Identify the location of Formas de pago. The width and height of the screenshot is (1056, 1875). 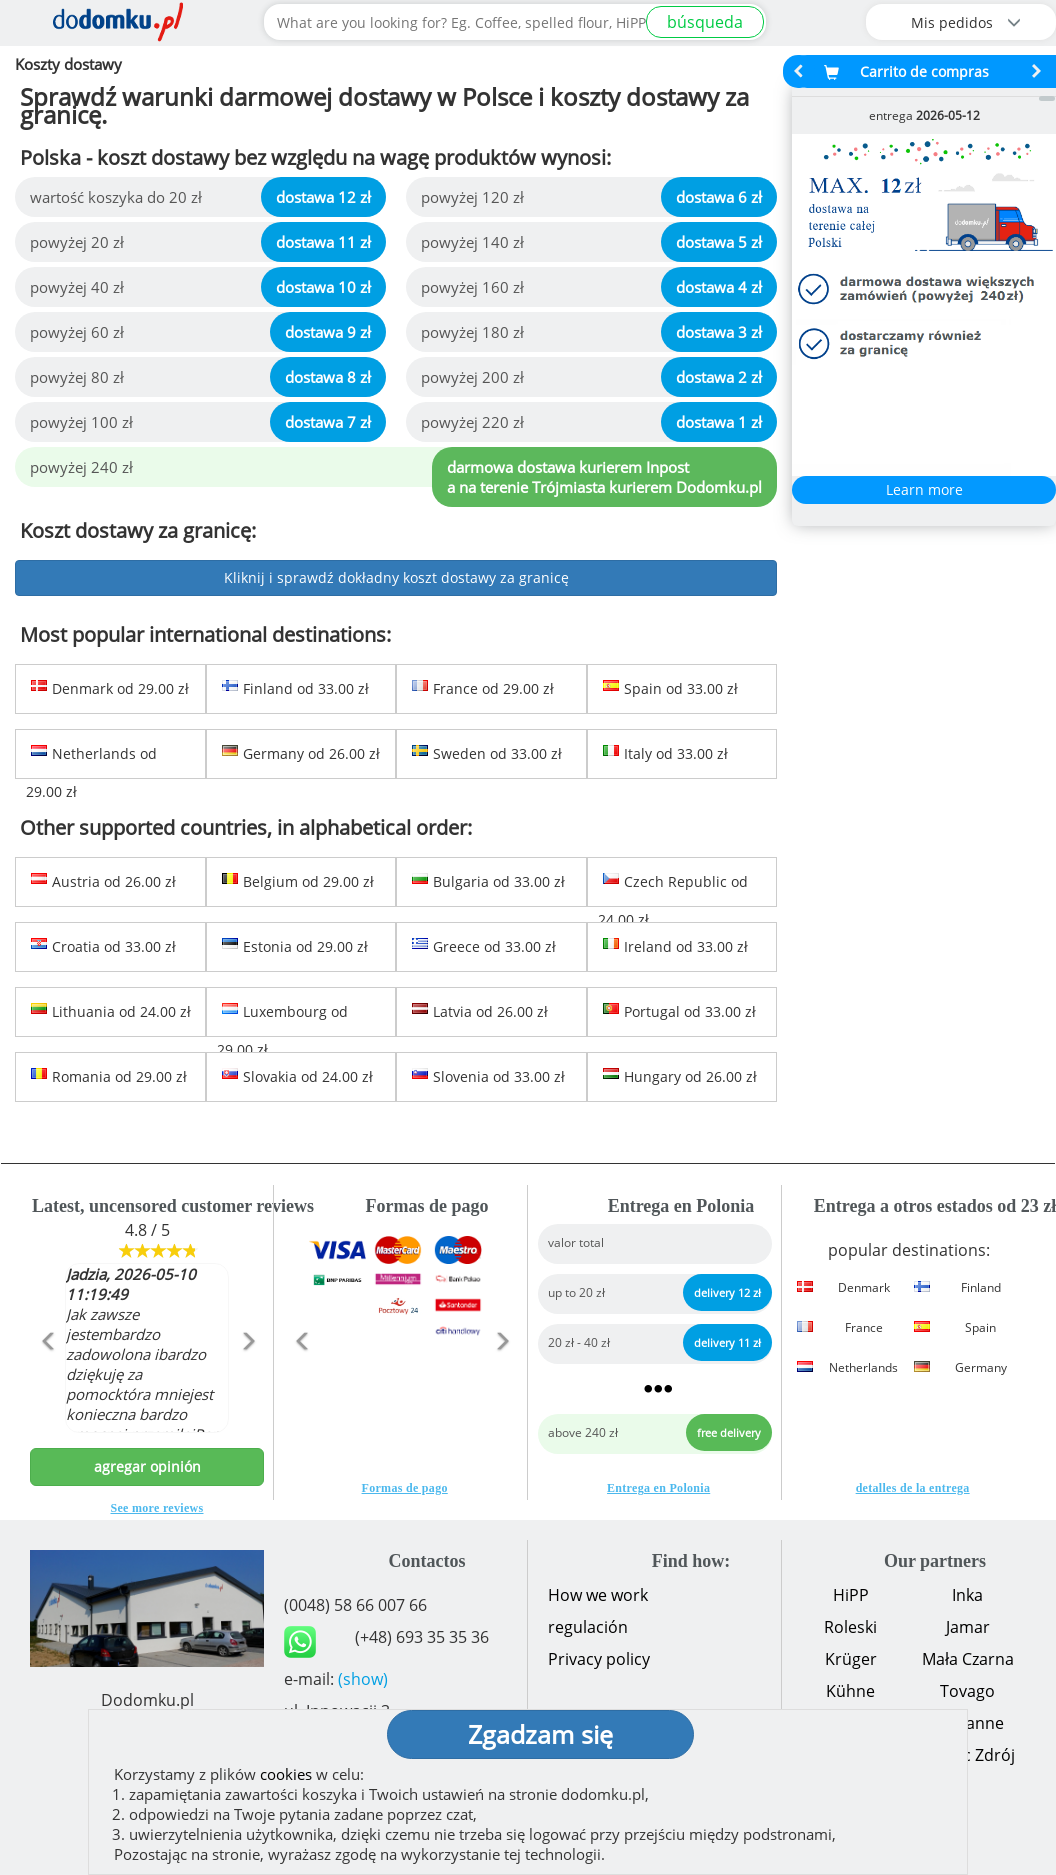
(405, 1488).